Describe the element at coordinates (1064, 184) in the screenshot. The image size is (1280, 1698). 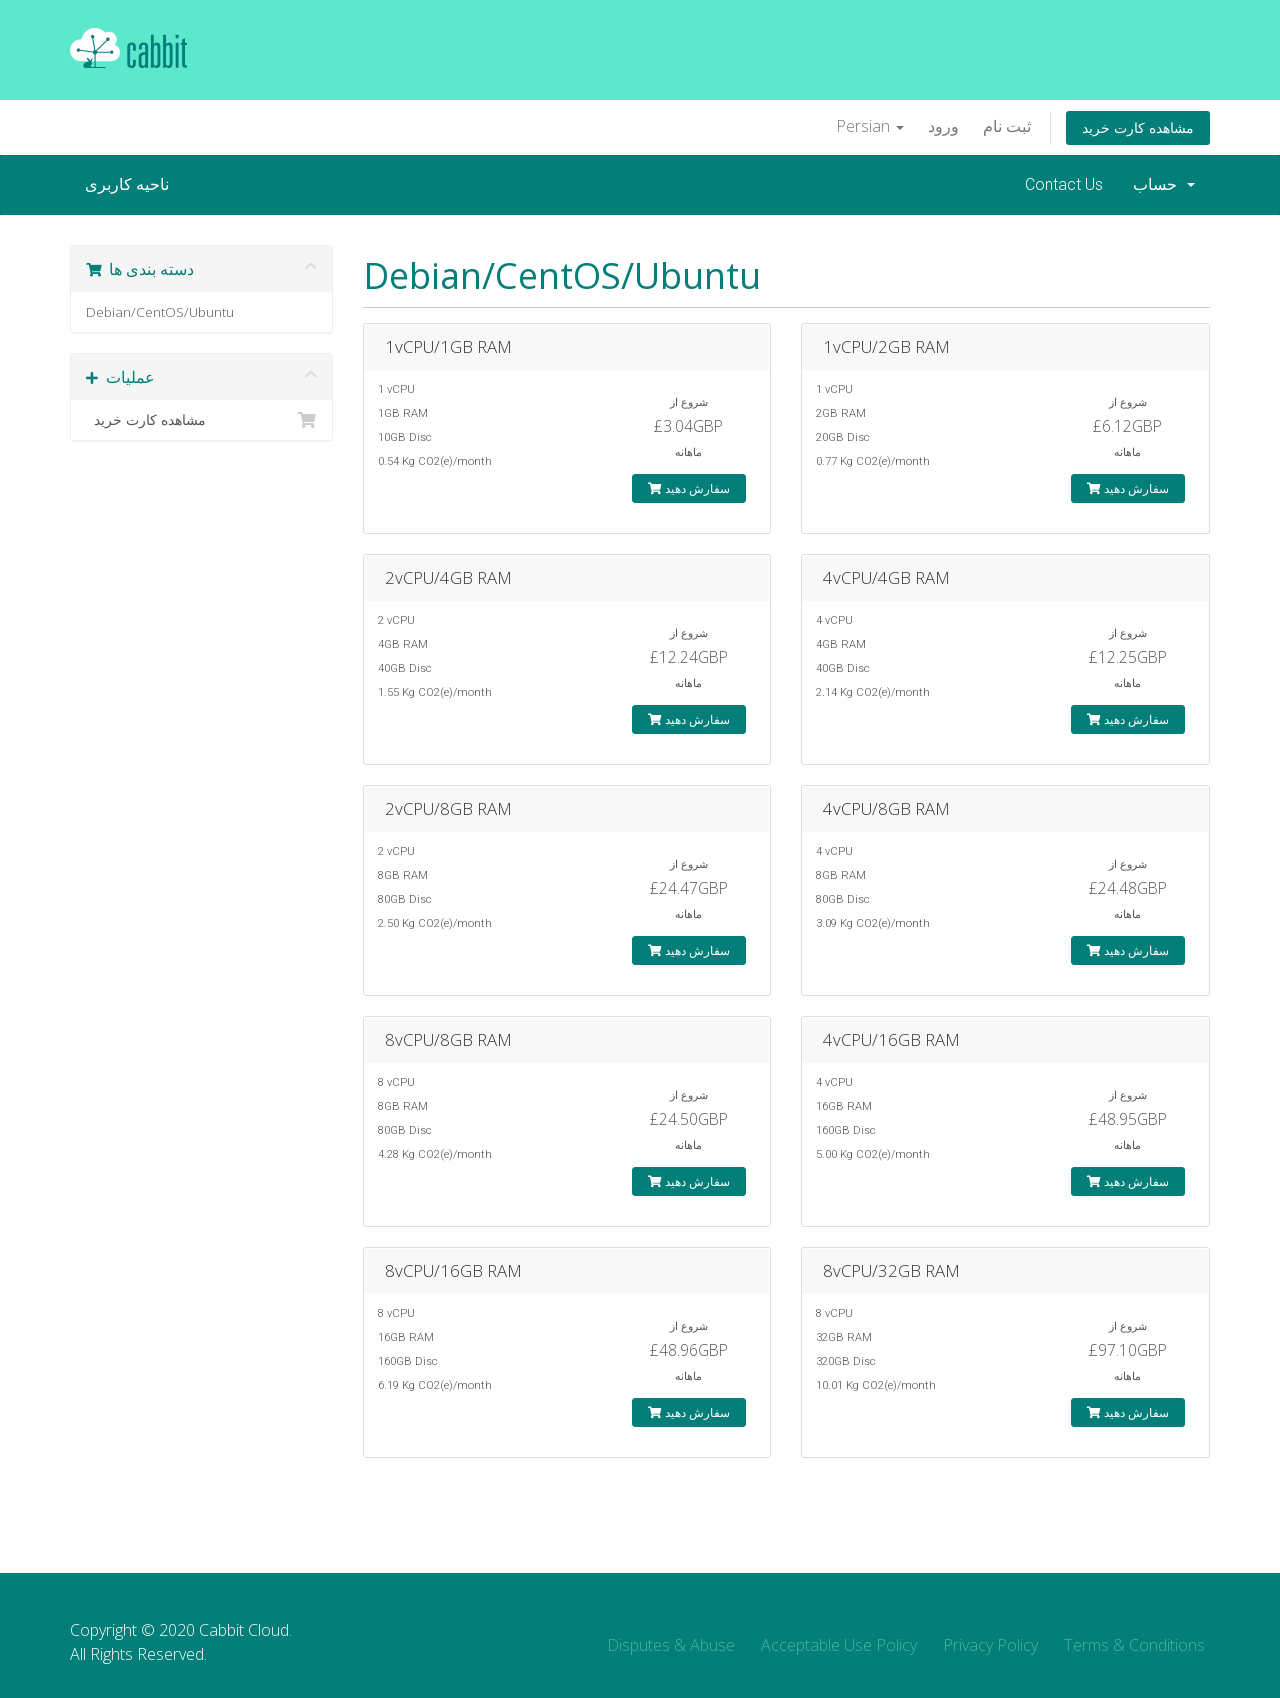
I see `Contact Us` at that location.